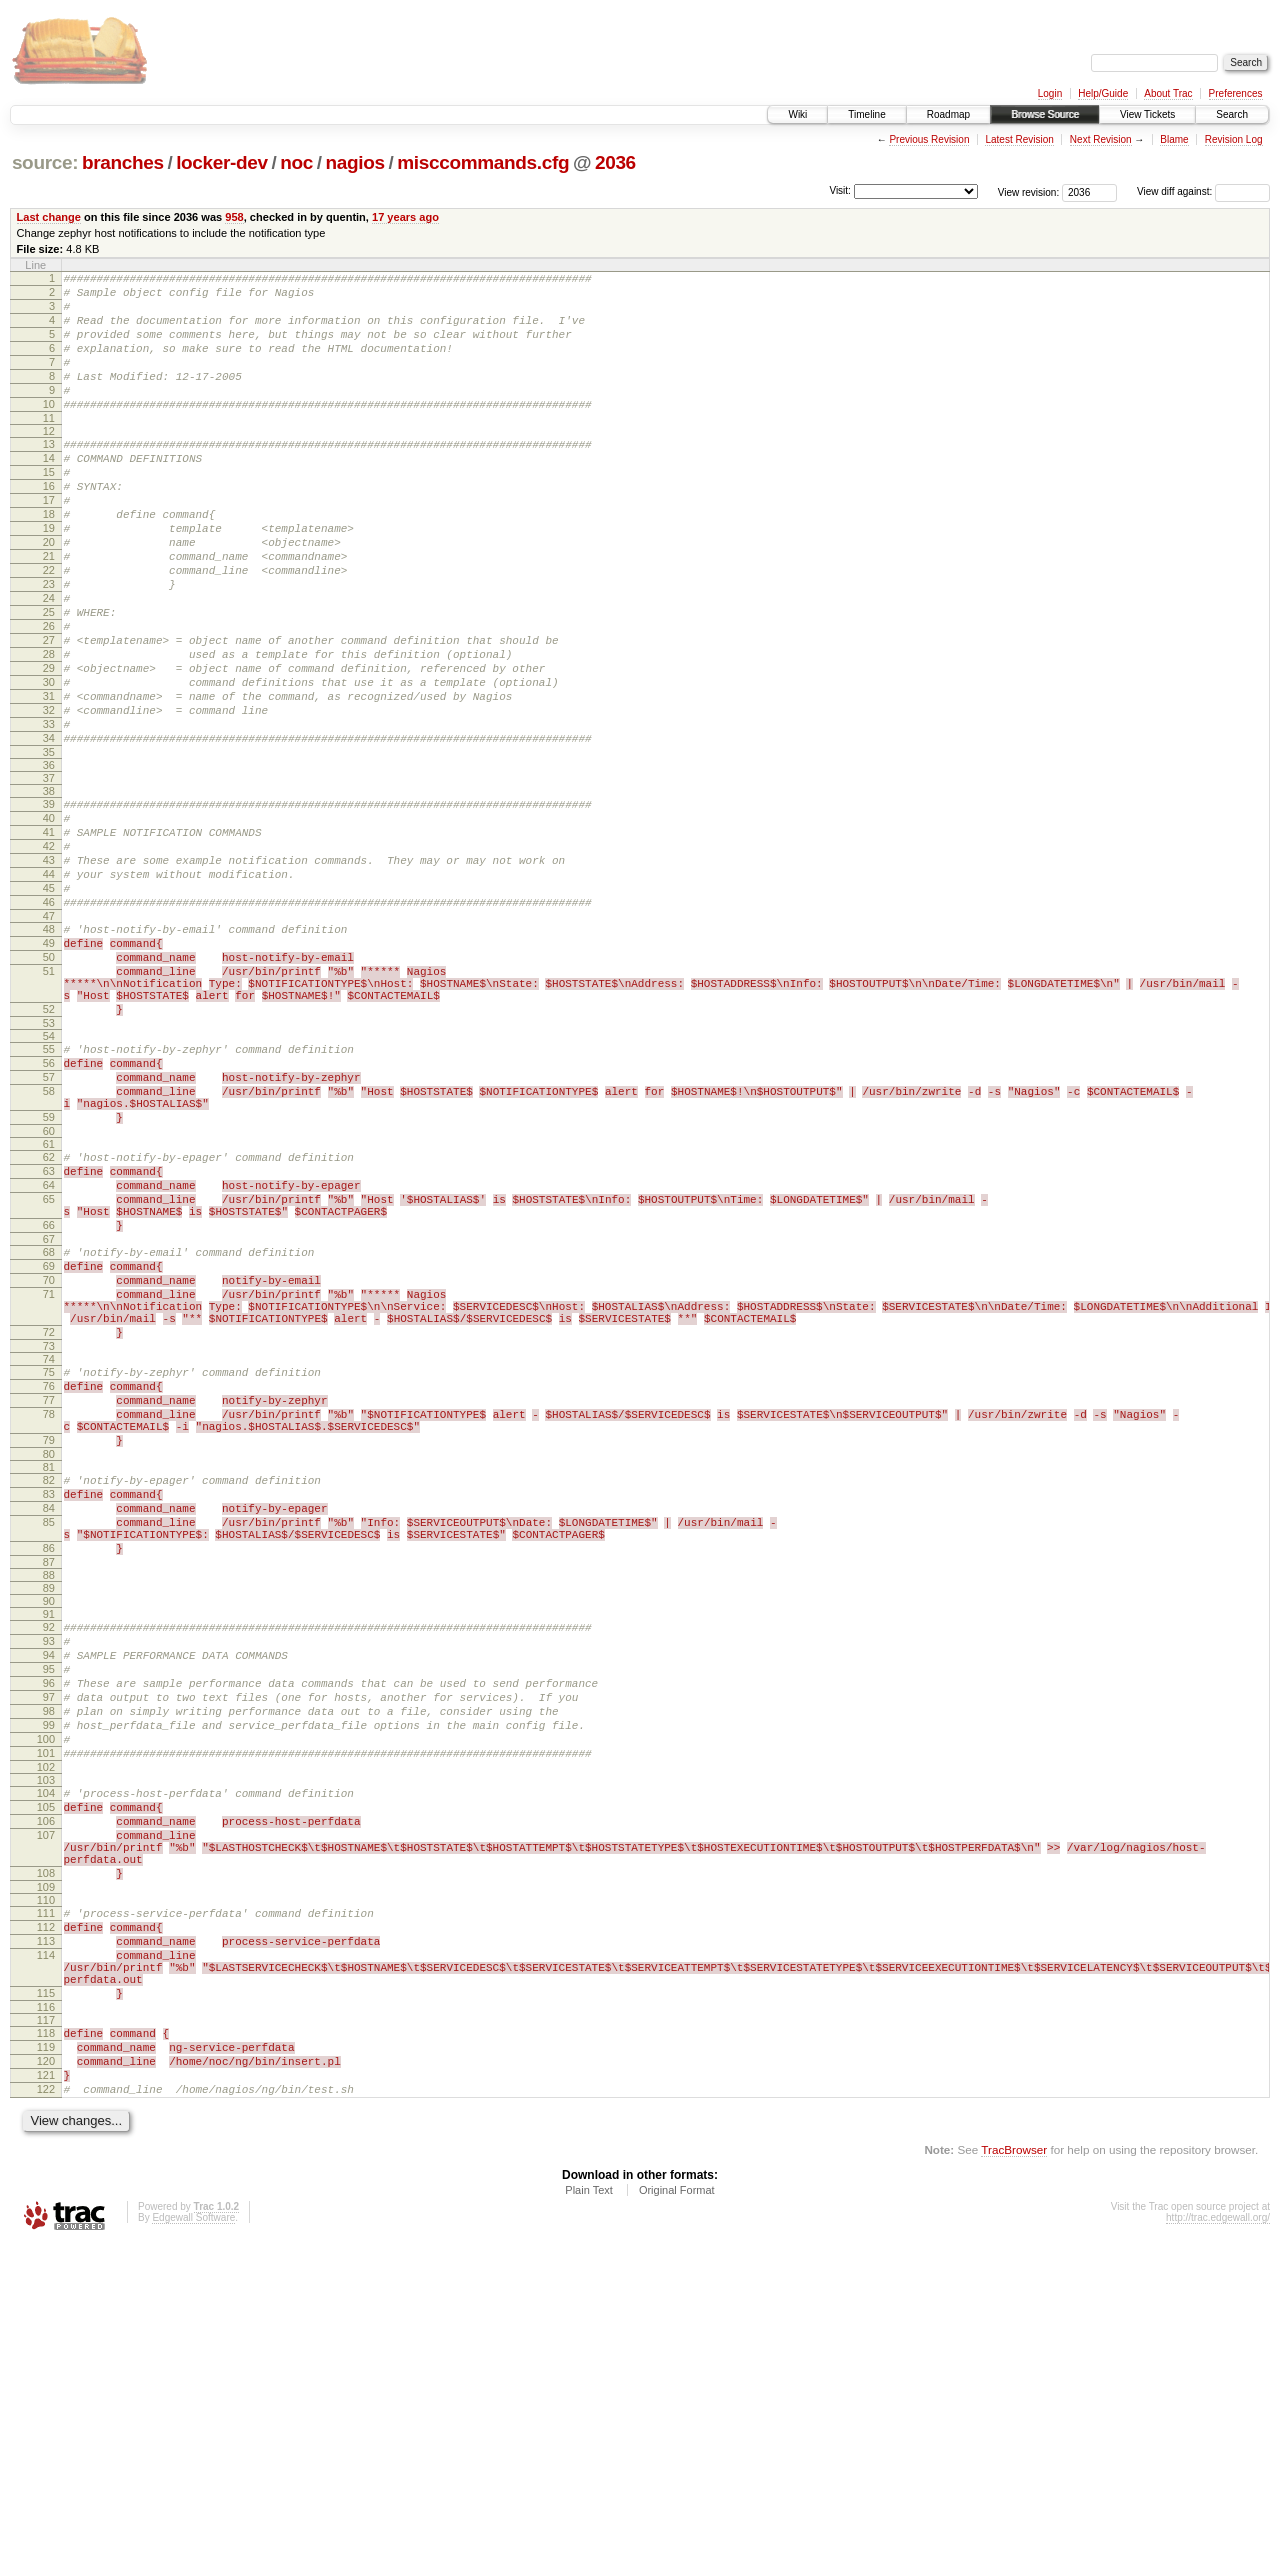 This screenshot has height=2565, width=1280. Describe the element at coordinates (1014, 2470) in the screenshot. I see `TracBrowser` at that location.